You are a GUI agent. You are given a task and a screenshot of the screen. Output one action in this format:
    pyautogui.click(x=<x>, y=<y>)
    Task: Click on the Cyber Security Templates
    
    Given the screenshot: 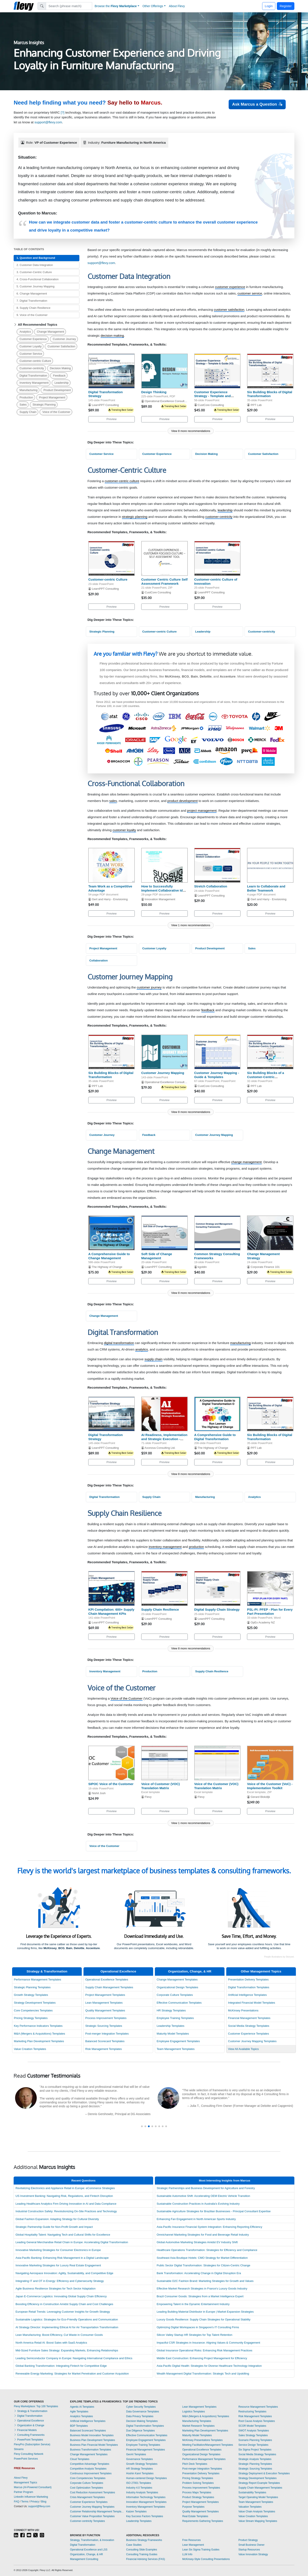 What is the action you would take?
    pyautogui.click(x=141, y=2406)
    